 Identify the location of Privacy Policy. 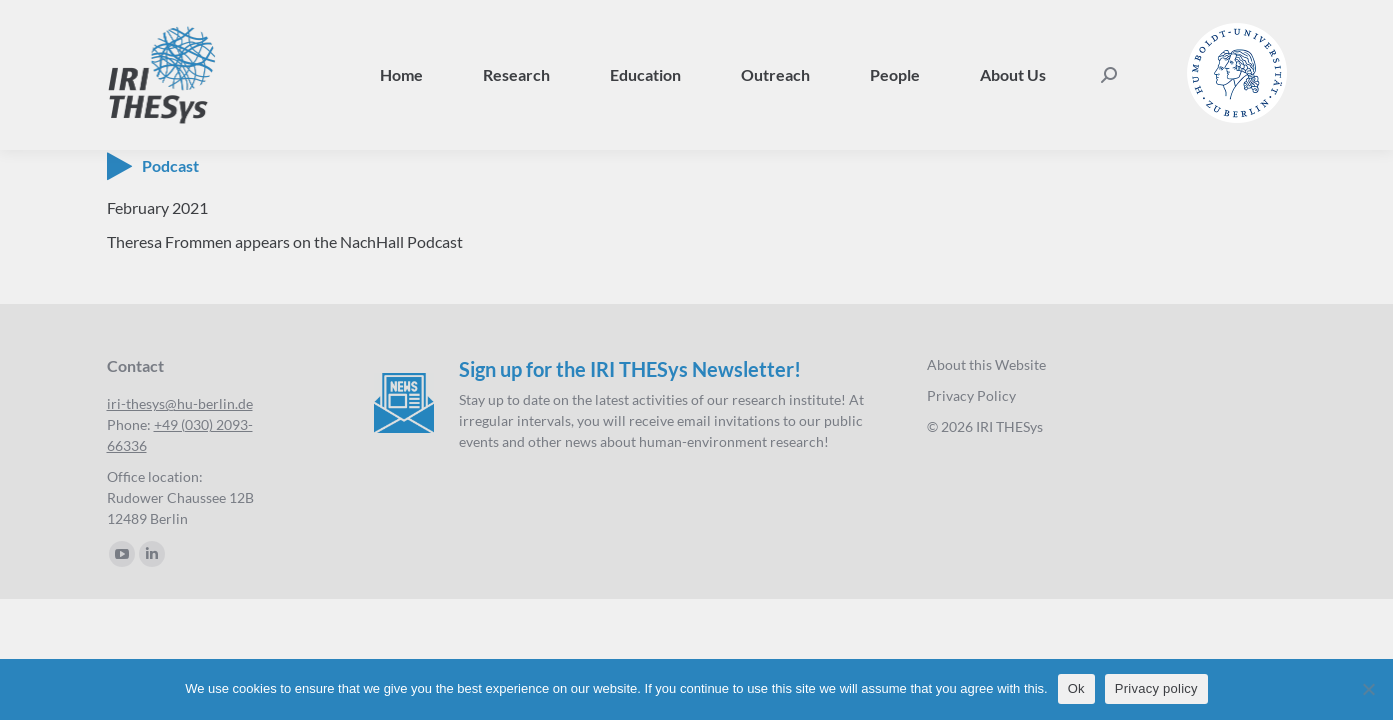
(971, 395).